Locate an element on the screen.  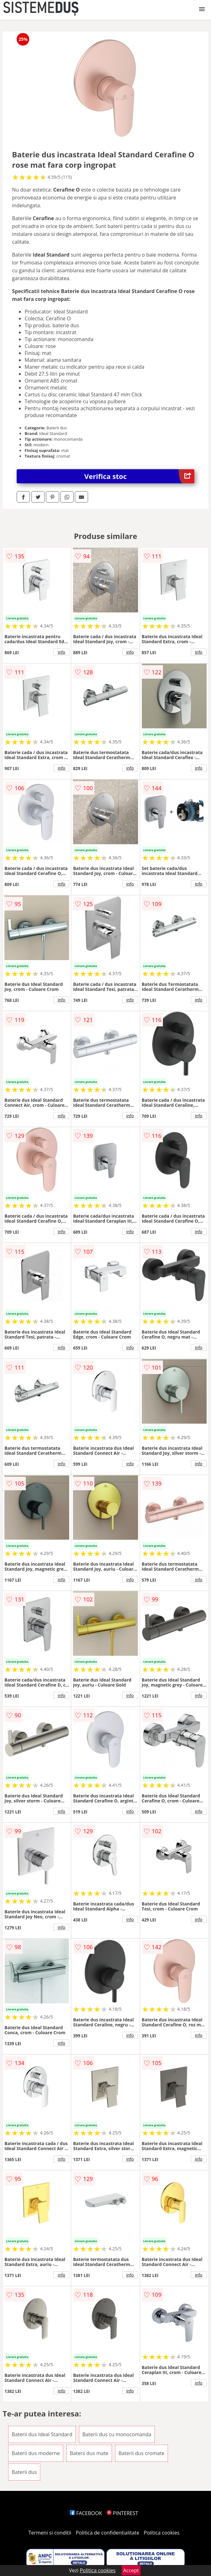
Baterii dus is located at coordinates (24, 2472).